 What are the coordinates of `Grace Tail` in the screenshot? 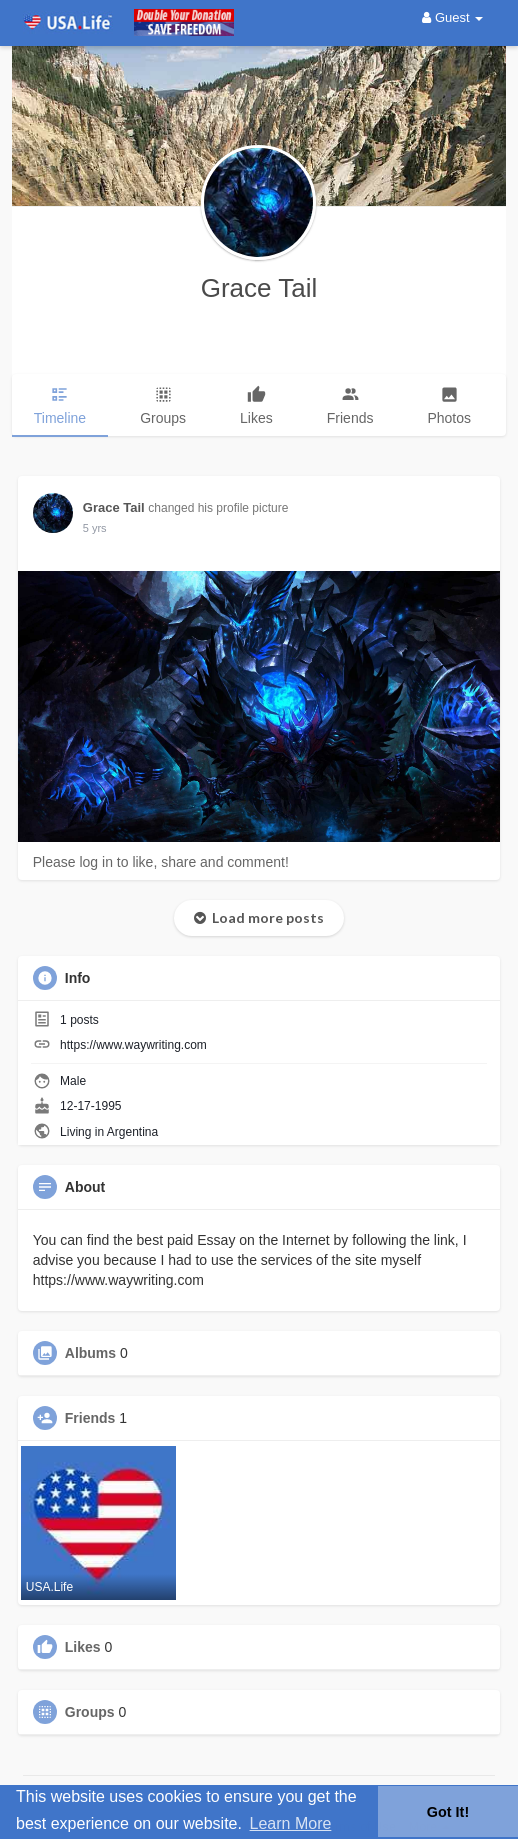 It's located at (259, 288).